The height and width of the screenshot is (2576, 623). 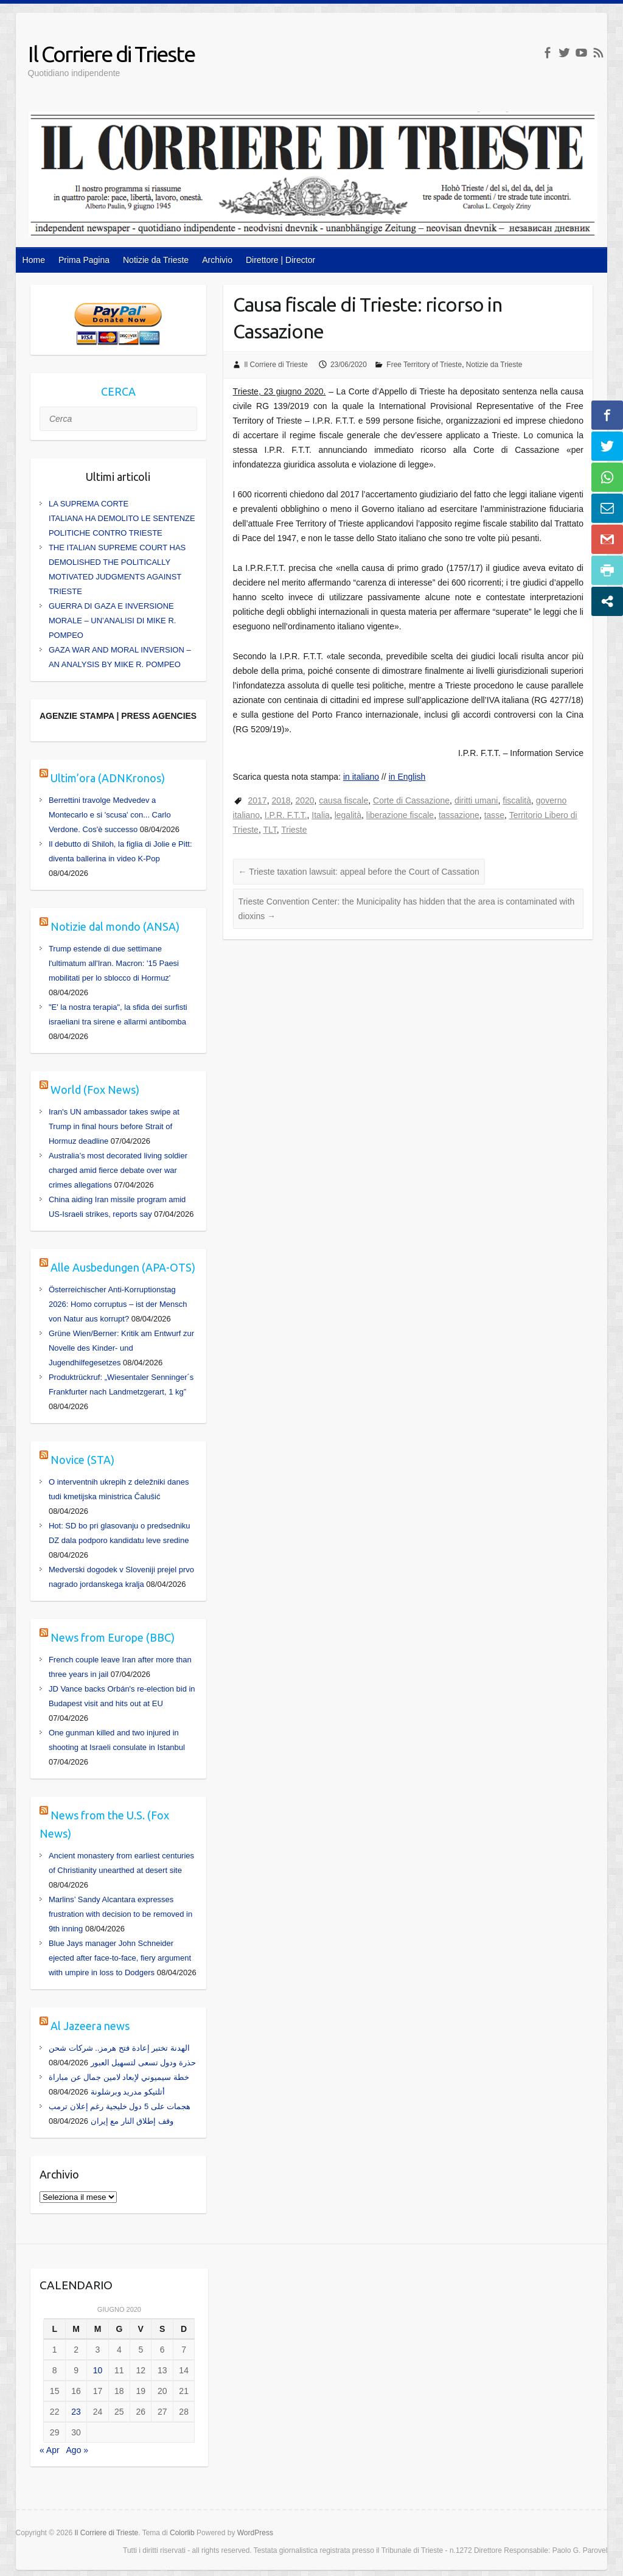 I want to click on diritti umani, so click(x=476, y=800).